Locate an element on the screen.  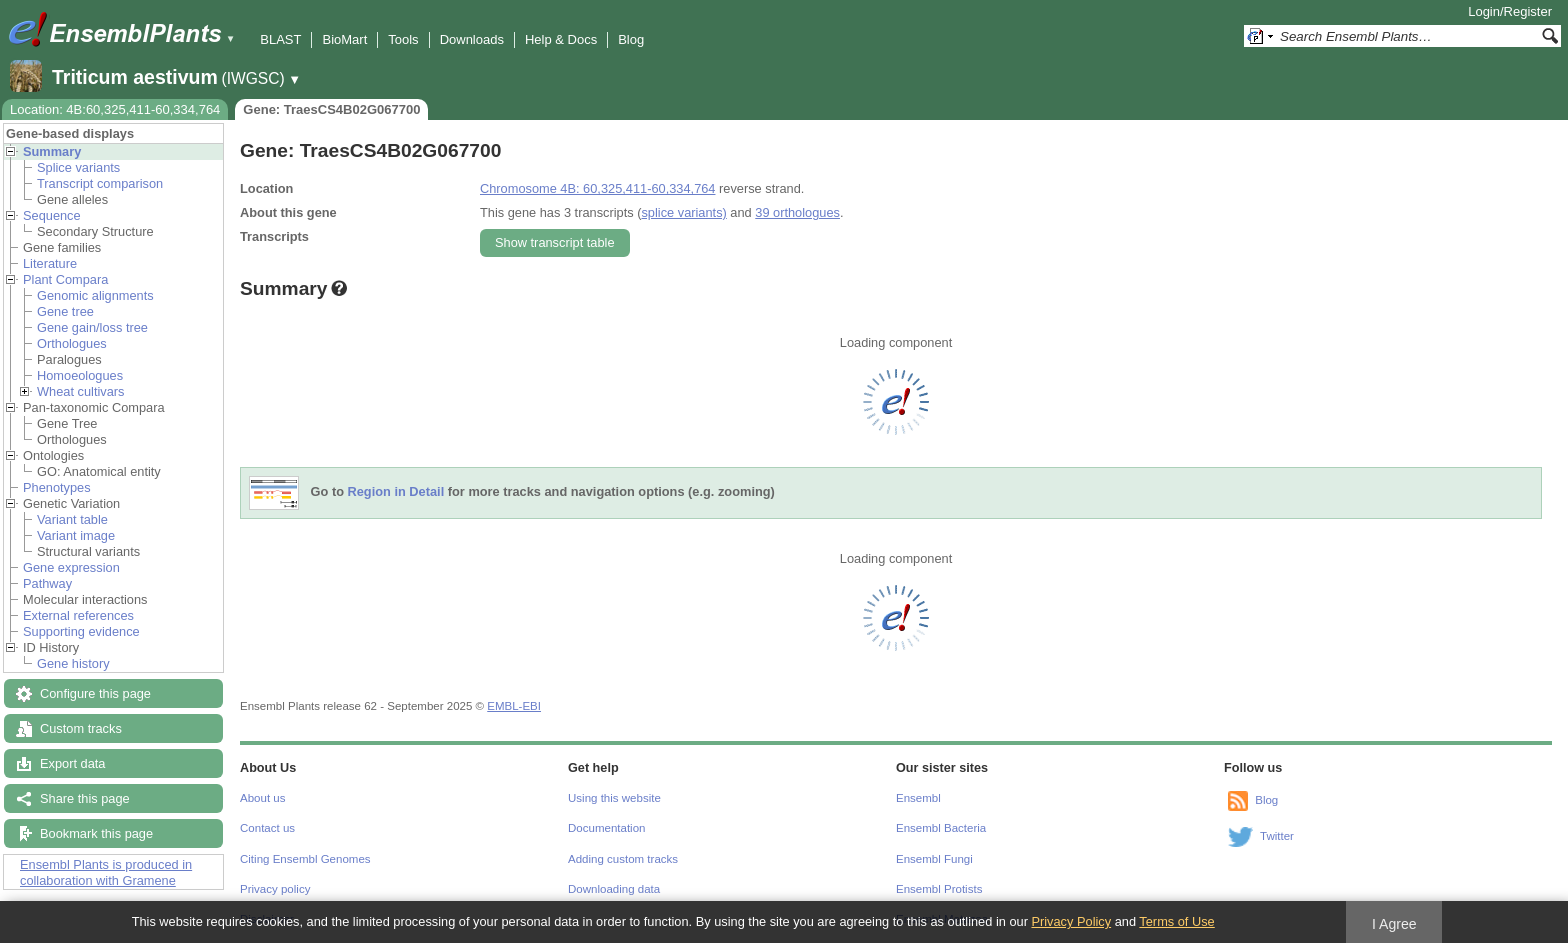
Literature is located at coordinates (50, 263).